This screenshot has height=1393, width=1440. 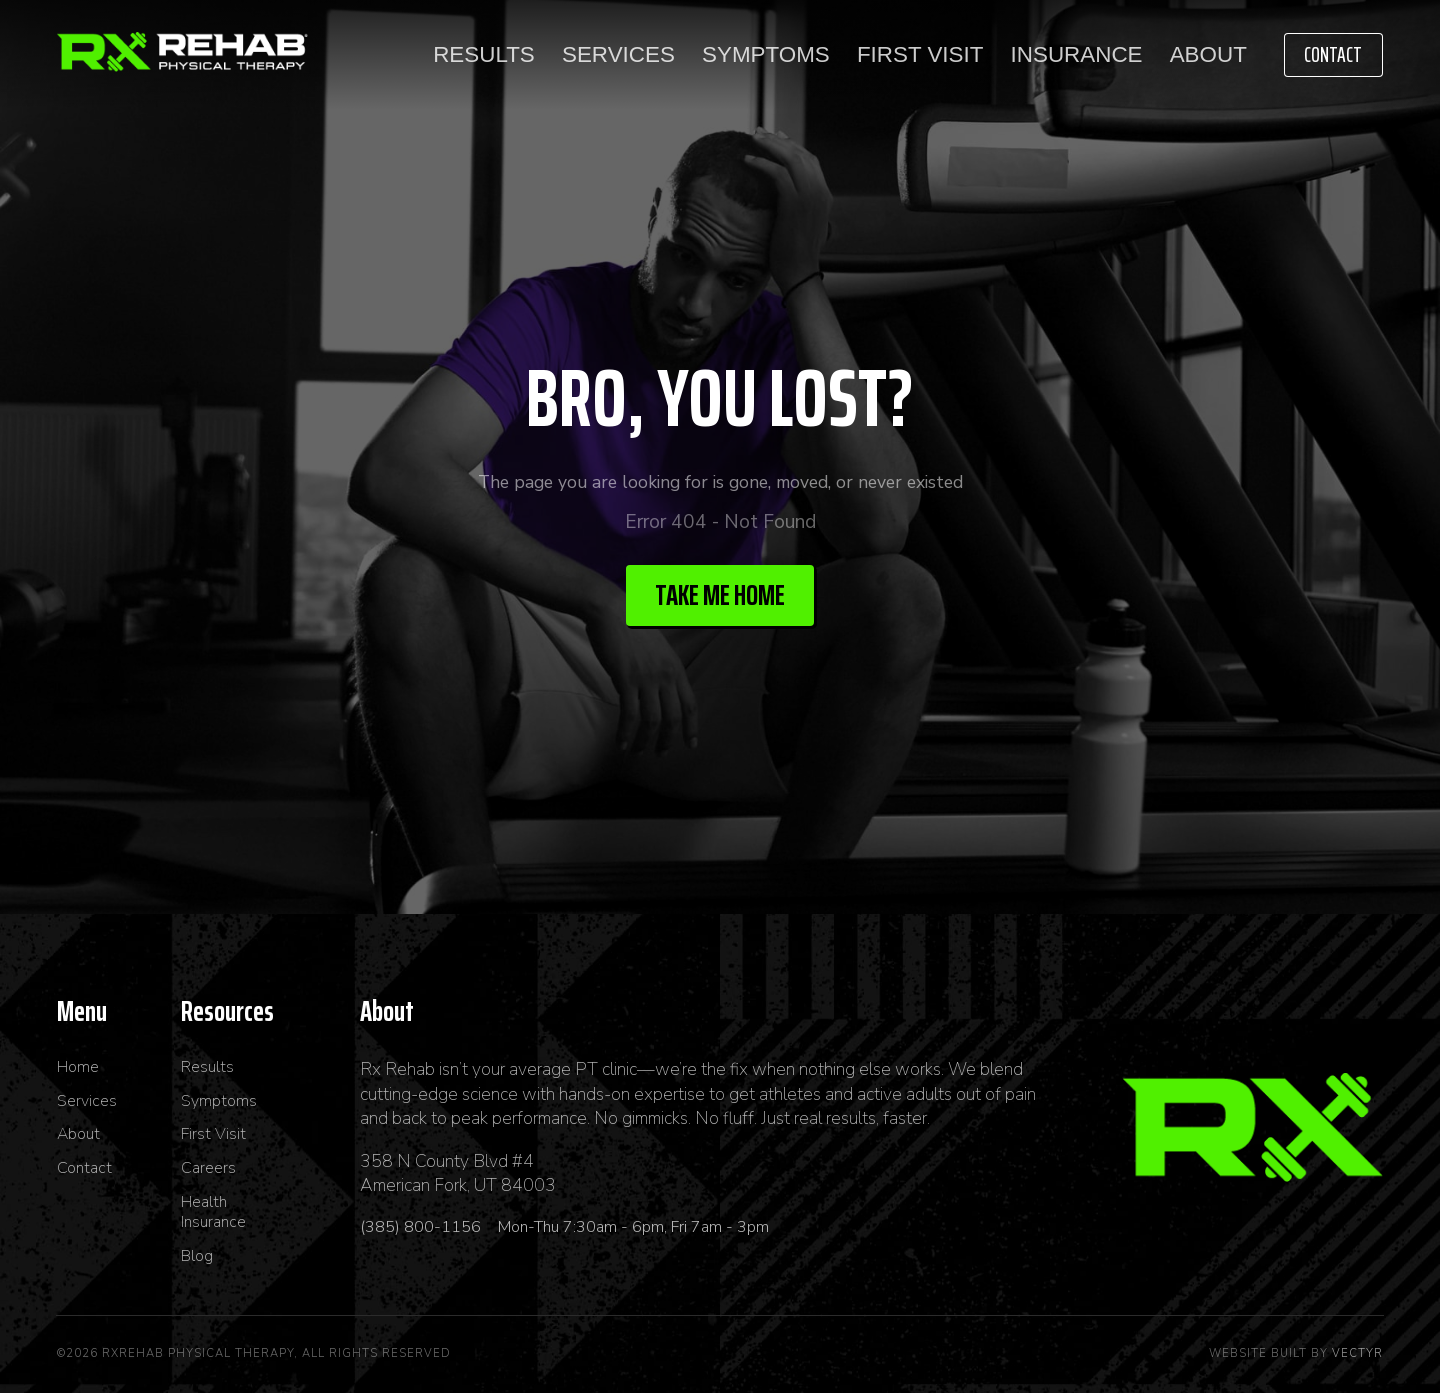 I want to click on Home, so click(x=78, y=1067).